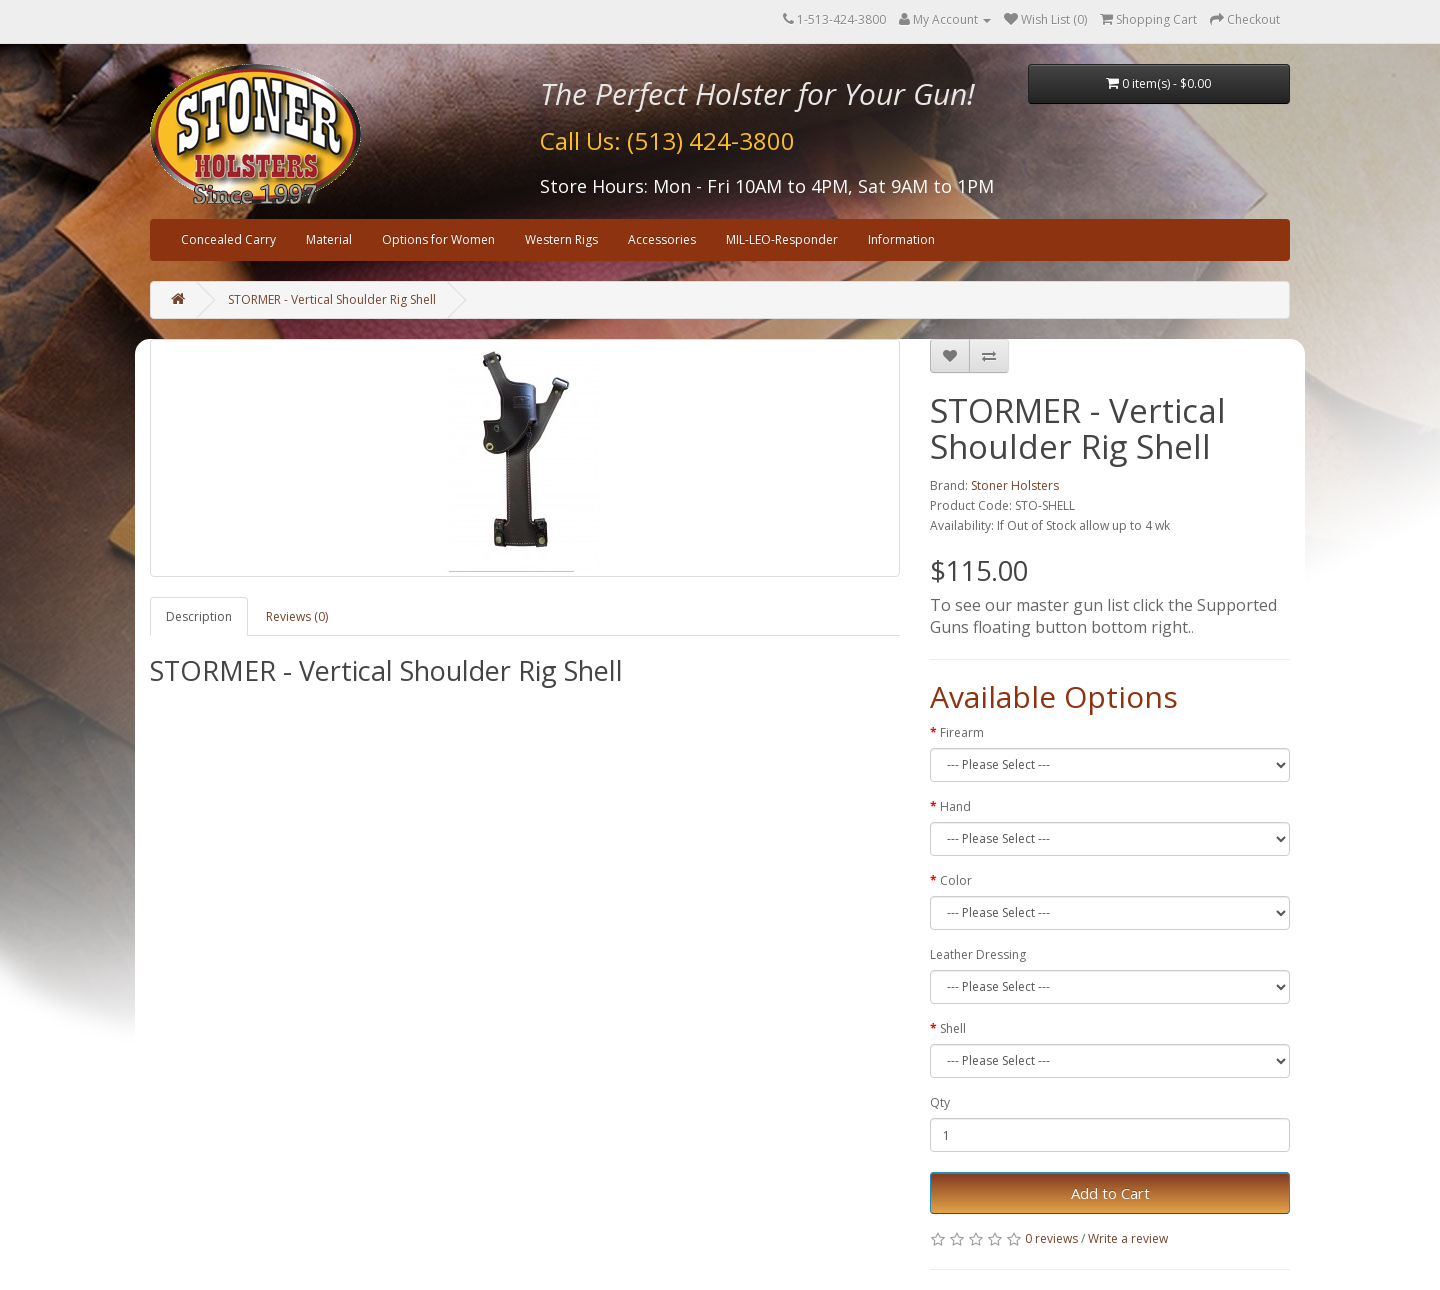 This screenshot has height=1290, width=1440. I want to click on Options for Women, so click(438, 239).